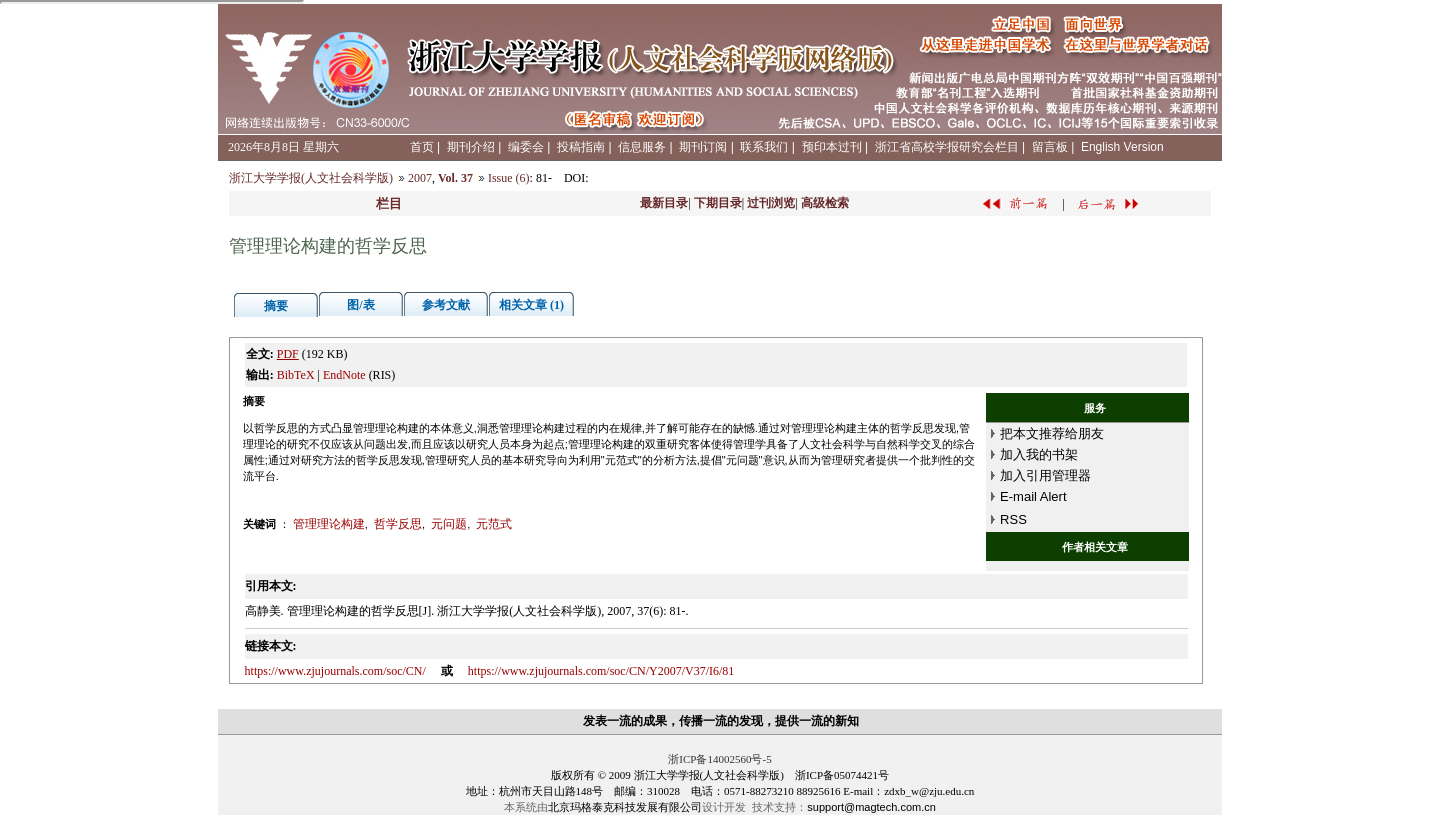 The height and width of the screenshot is (815, 1440). What do you see at coordinates (771, 203) in the screenshot?
I see `过刊浏览` at bounding box center [771, 203].